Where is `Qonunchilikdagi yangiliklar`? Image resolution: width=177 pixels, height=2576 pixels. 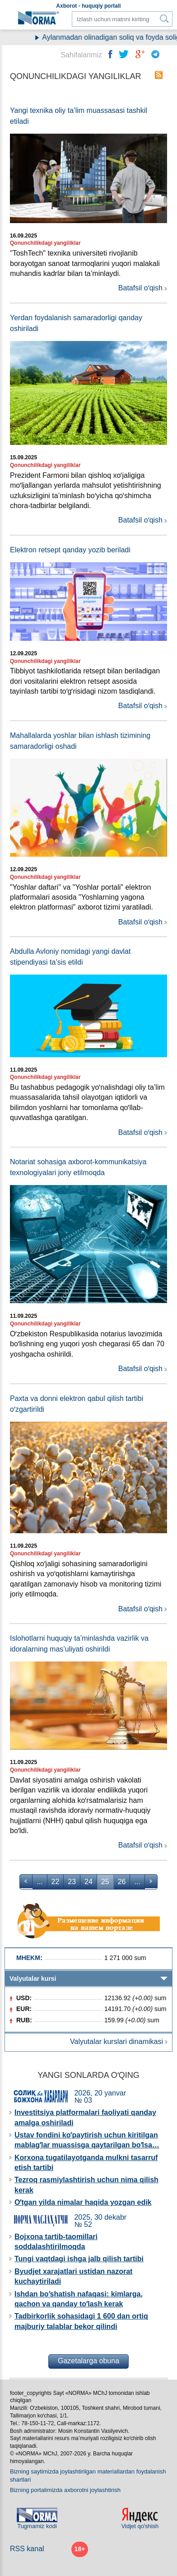
Qonunchilikdagi yangiliklar is located at coordinates (45, 243).